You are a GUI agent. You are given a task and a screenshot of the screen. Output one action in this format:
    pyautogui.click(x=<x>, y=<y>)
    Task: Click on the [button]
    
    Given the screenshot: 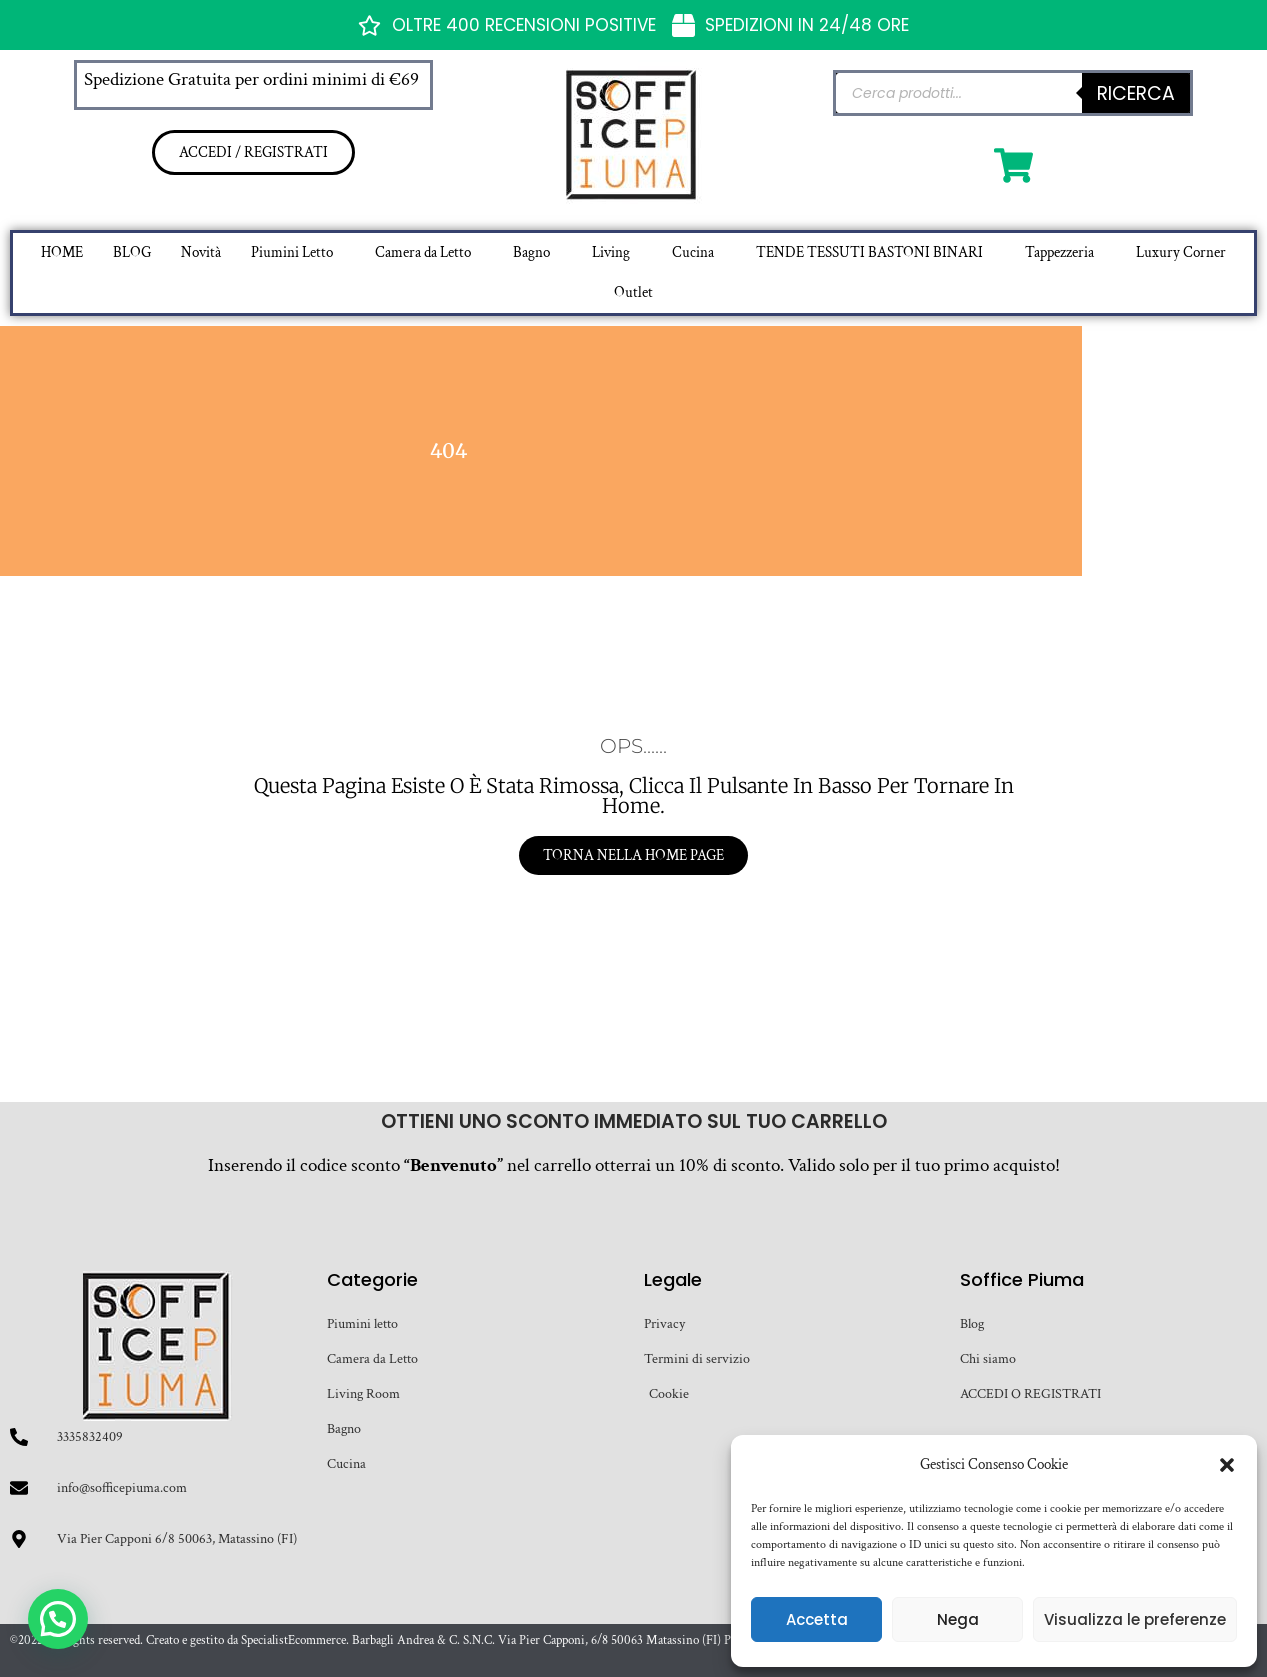 What is the action you would take?
    pyautogui.click(x=1227, y=1465)
    